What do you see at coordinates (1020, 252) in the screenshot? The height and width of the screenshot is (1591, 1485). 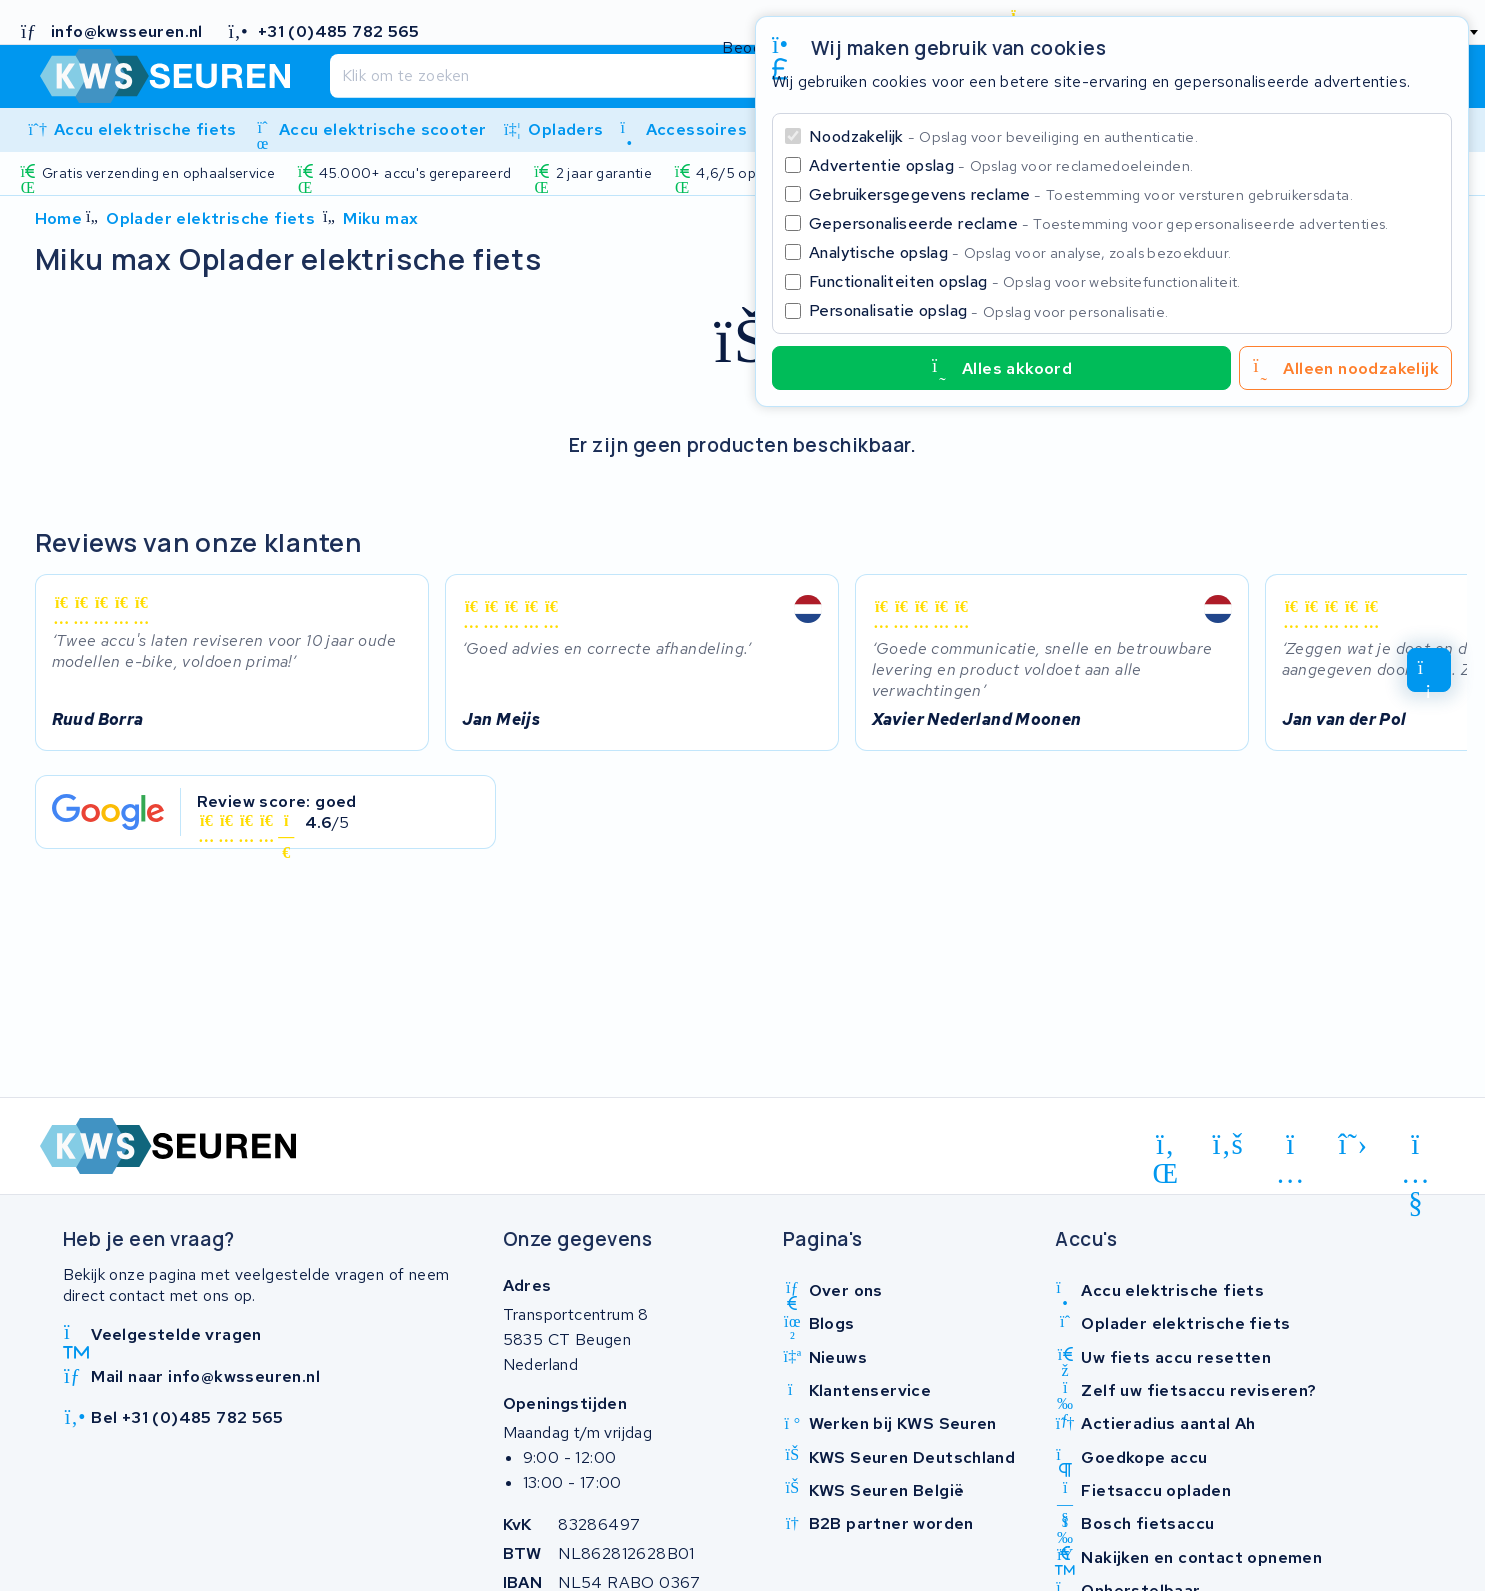 I see `Analytische opslag` at bounding box center [1020, 252].